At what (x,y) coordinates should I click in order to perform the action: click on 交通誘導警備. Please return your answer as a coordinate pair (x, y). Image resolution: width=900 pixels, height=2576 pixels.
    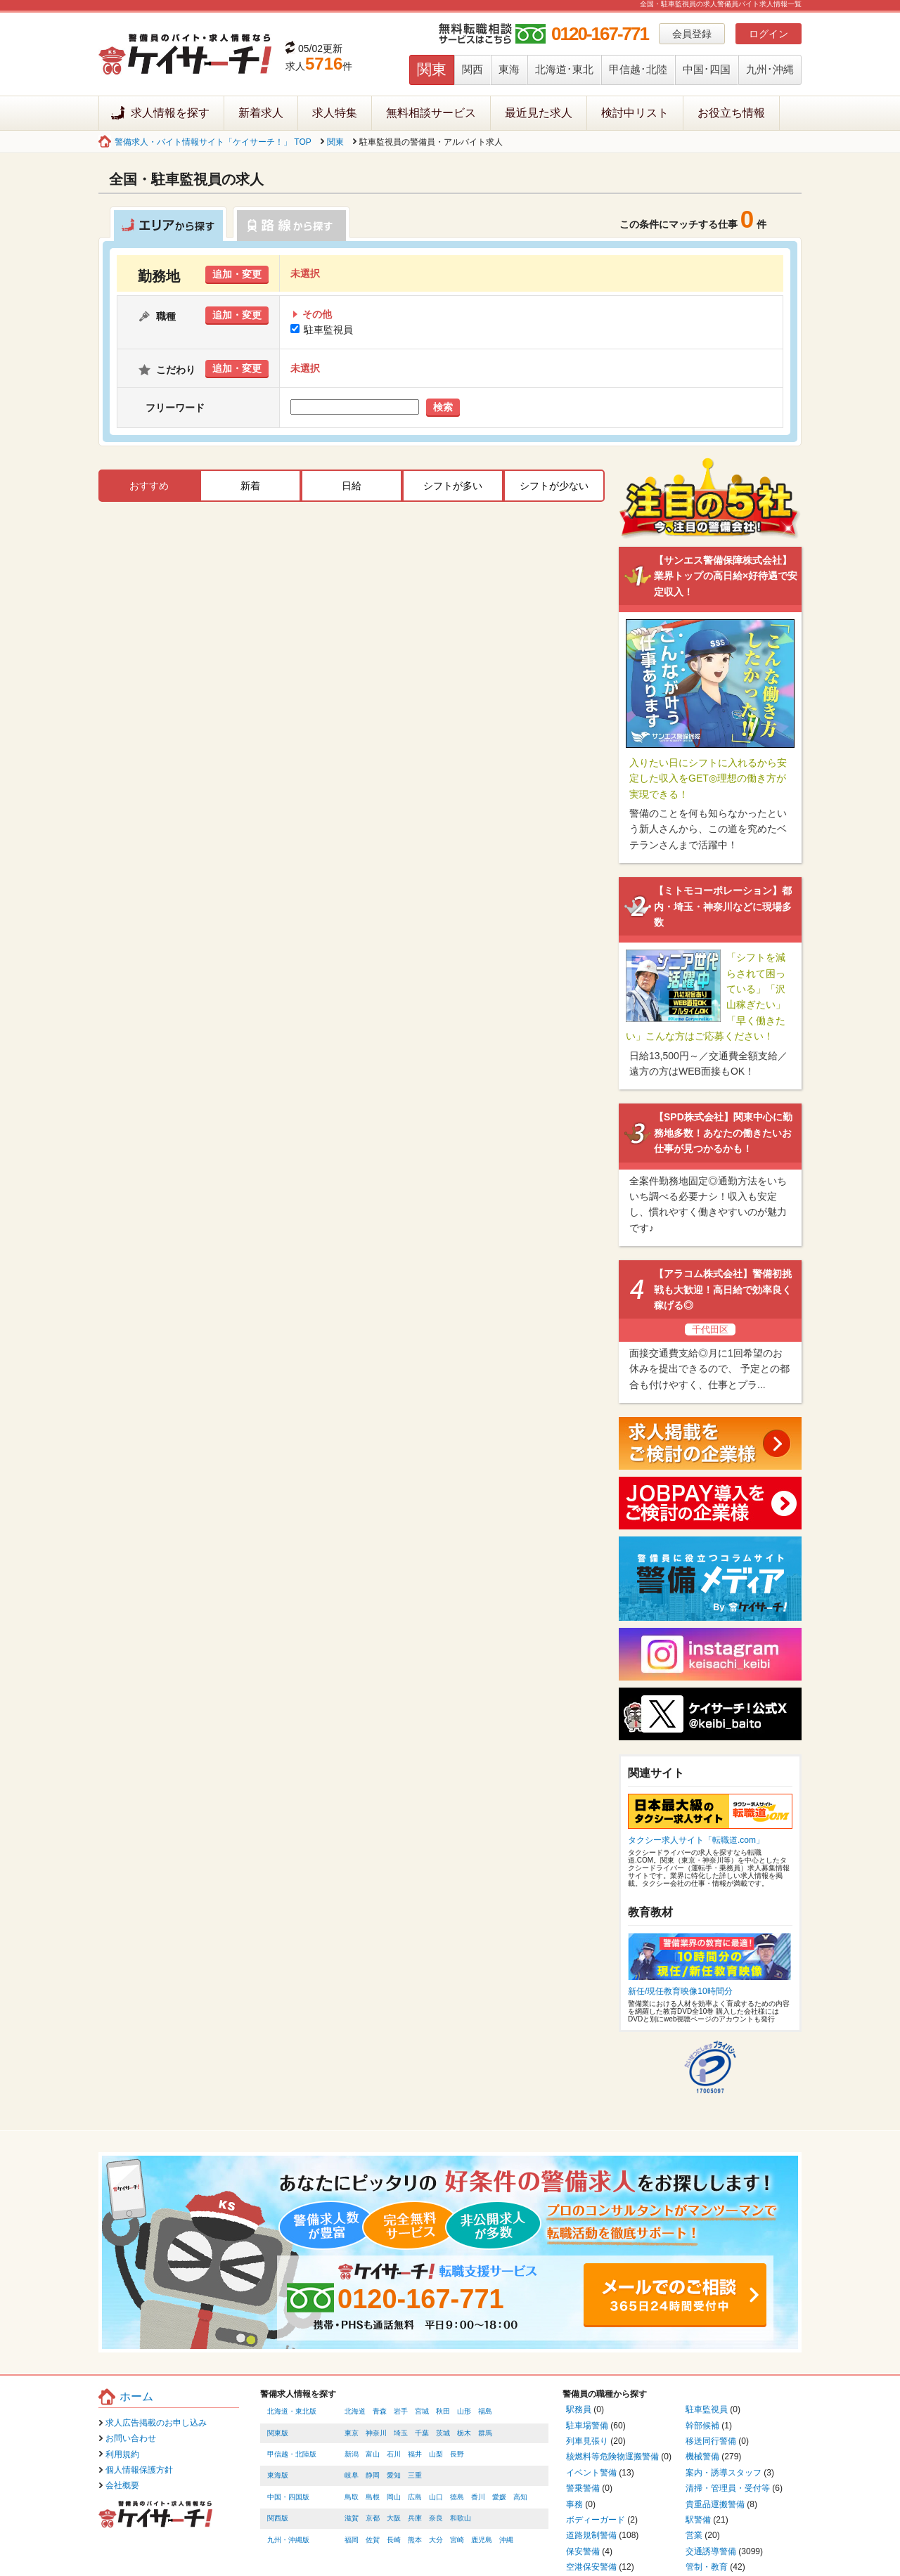
    Looking at the image, I should click on (711, 2551).